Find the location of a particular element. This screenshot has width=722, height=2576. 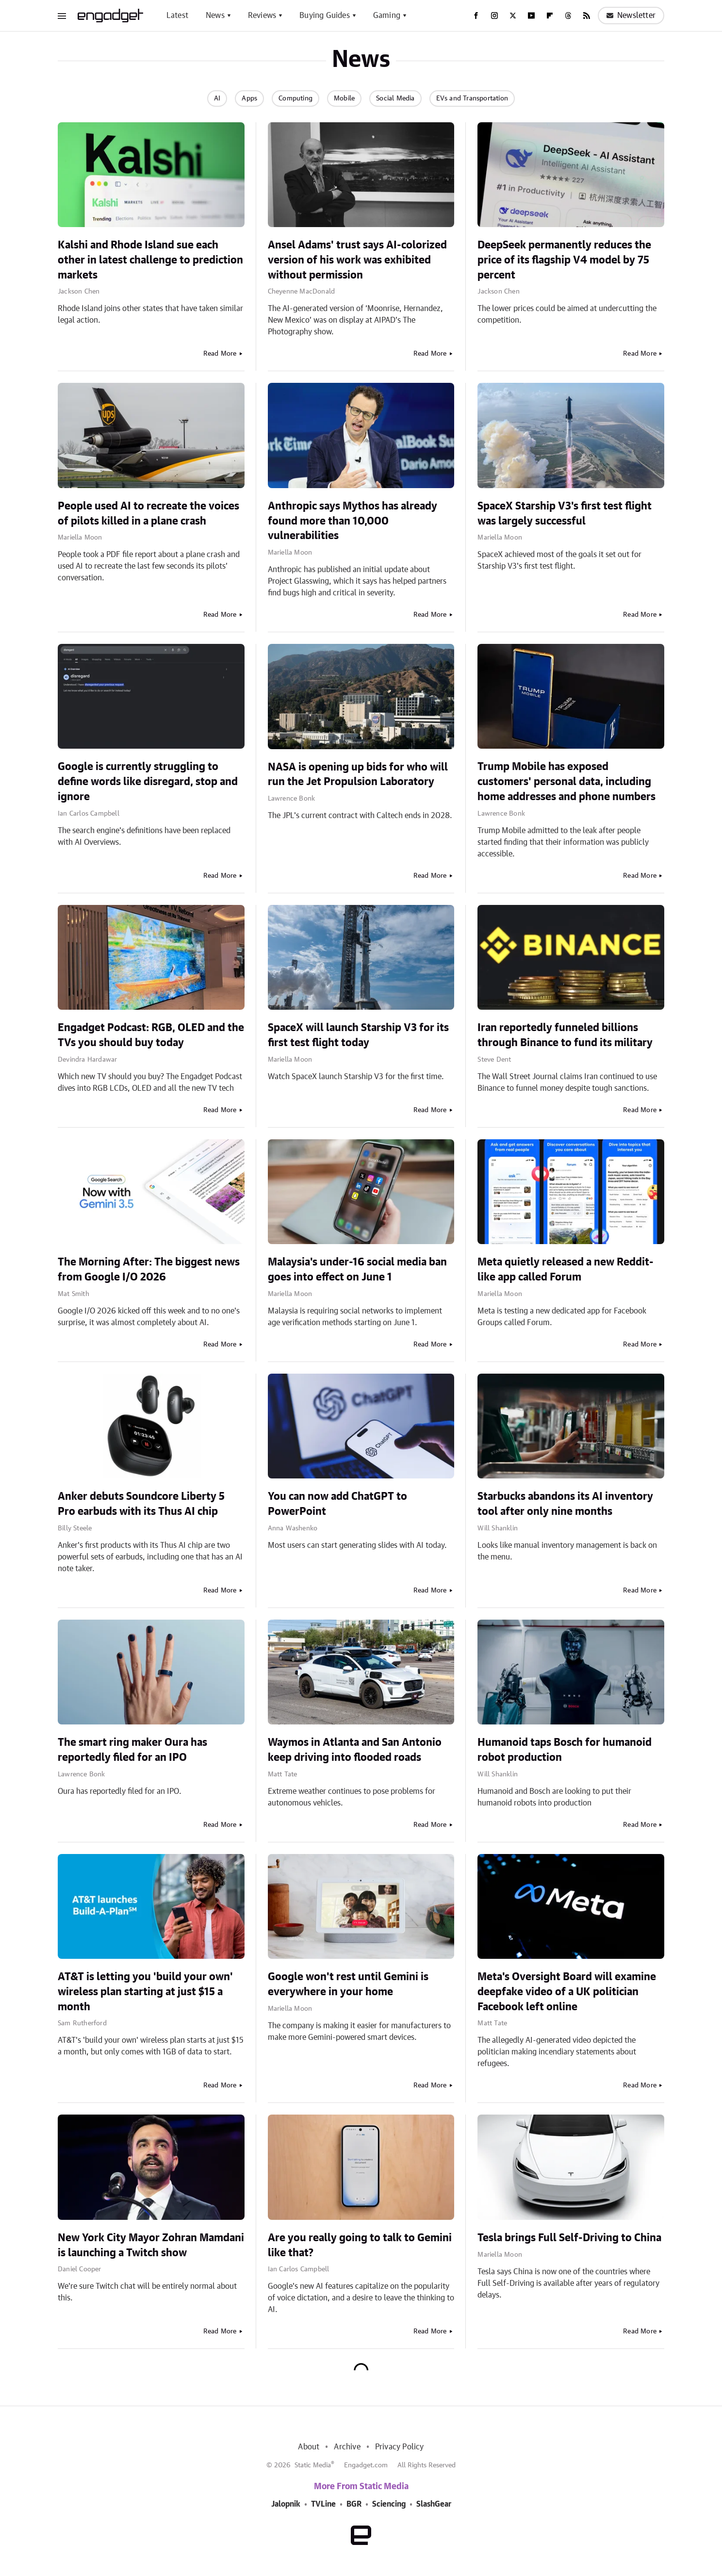

The smart ring maker Oura has reportedly filed for an IPO is located at coordinates (132, 1750).